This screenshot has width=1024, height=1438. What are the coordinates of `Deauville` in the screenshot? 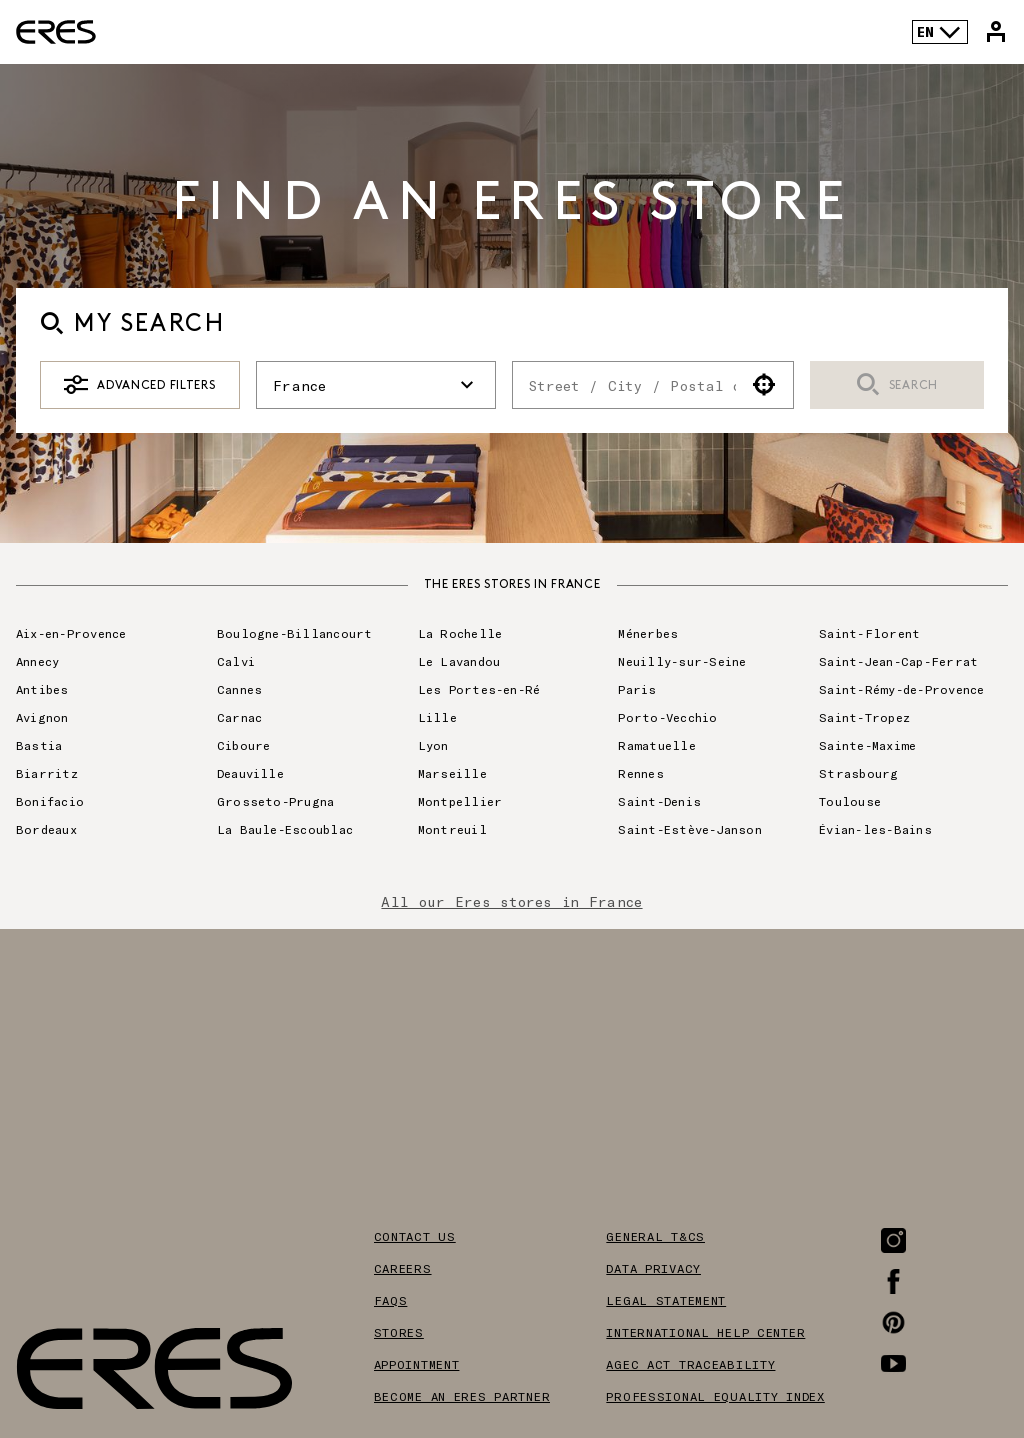 It's located at (250, 773).